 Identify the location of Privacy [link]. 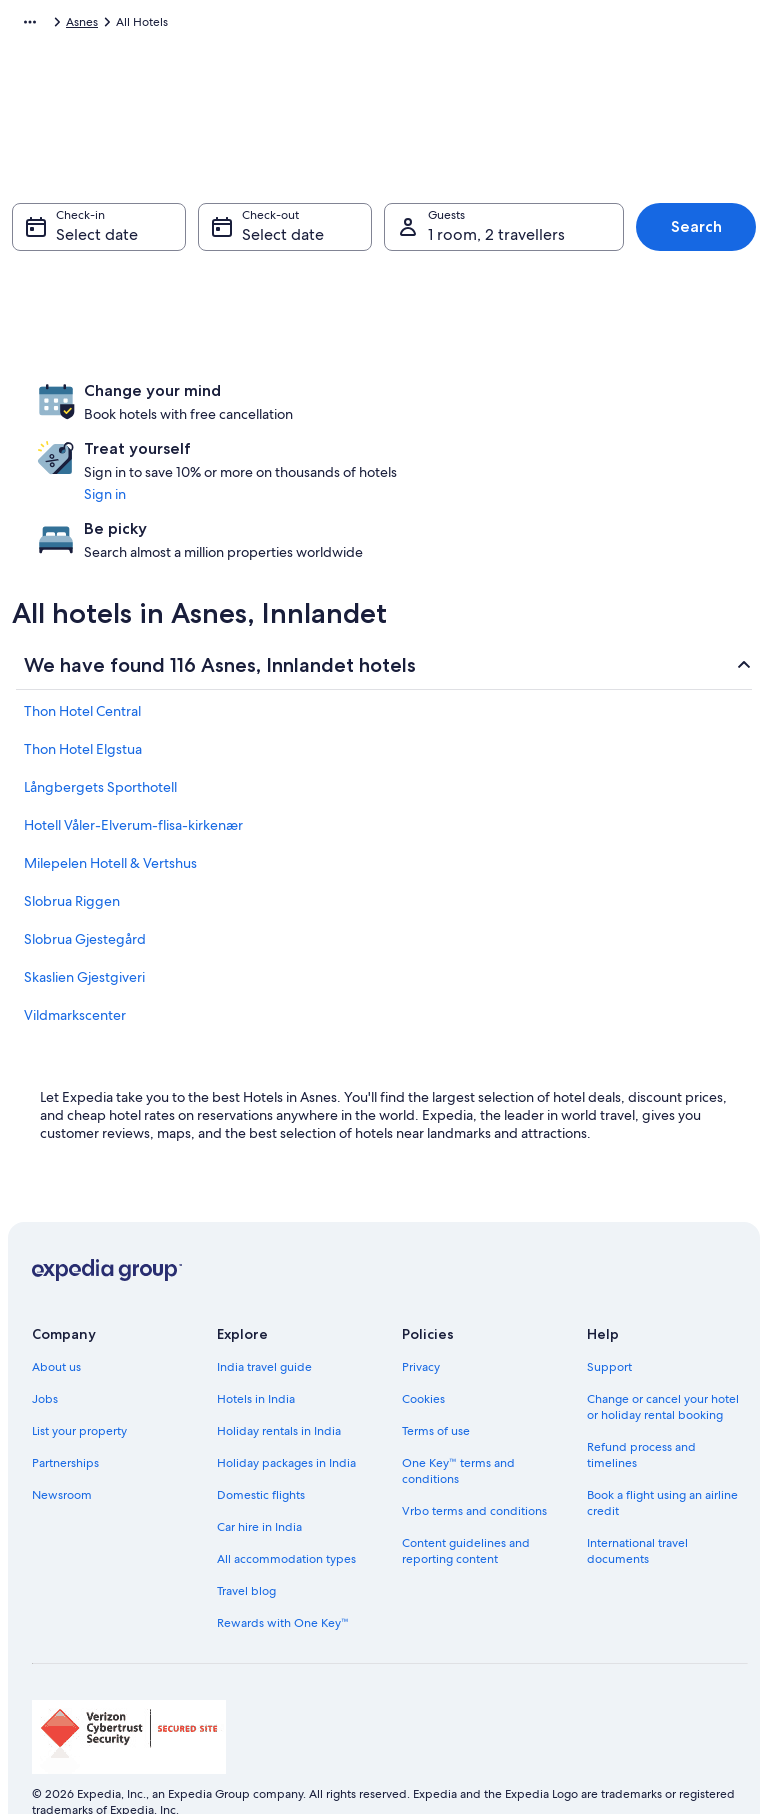
(421, 1303).